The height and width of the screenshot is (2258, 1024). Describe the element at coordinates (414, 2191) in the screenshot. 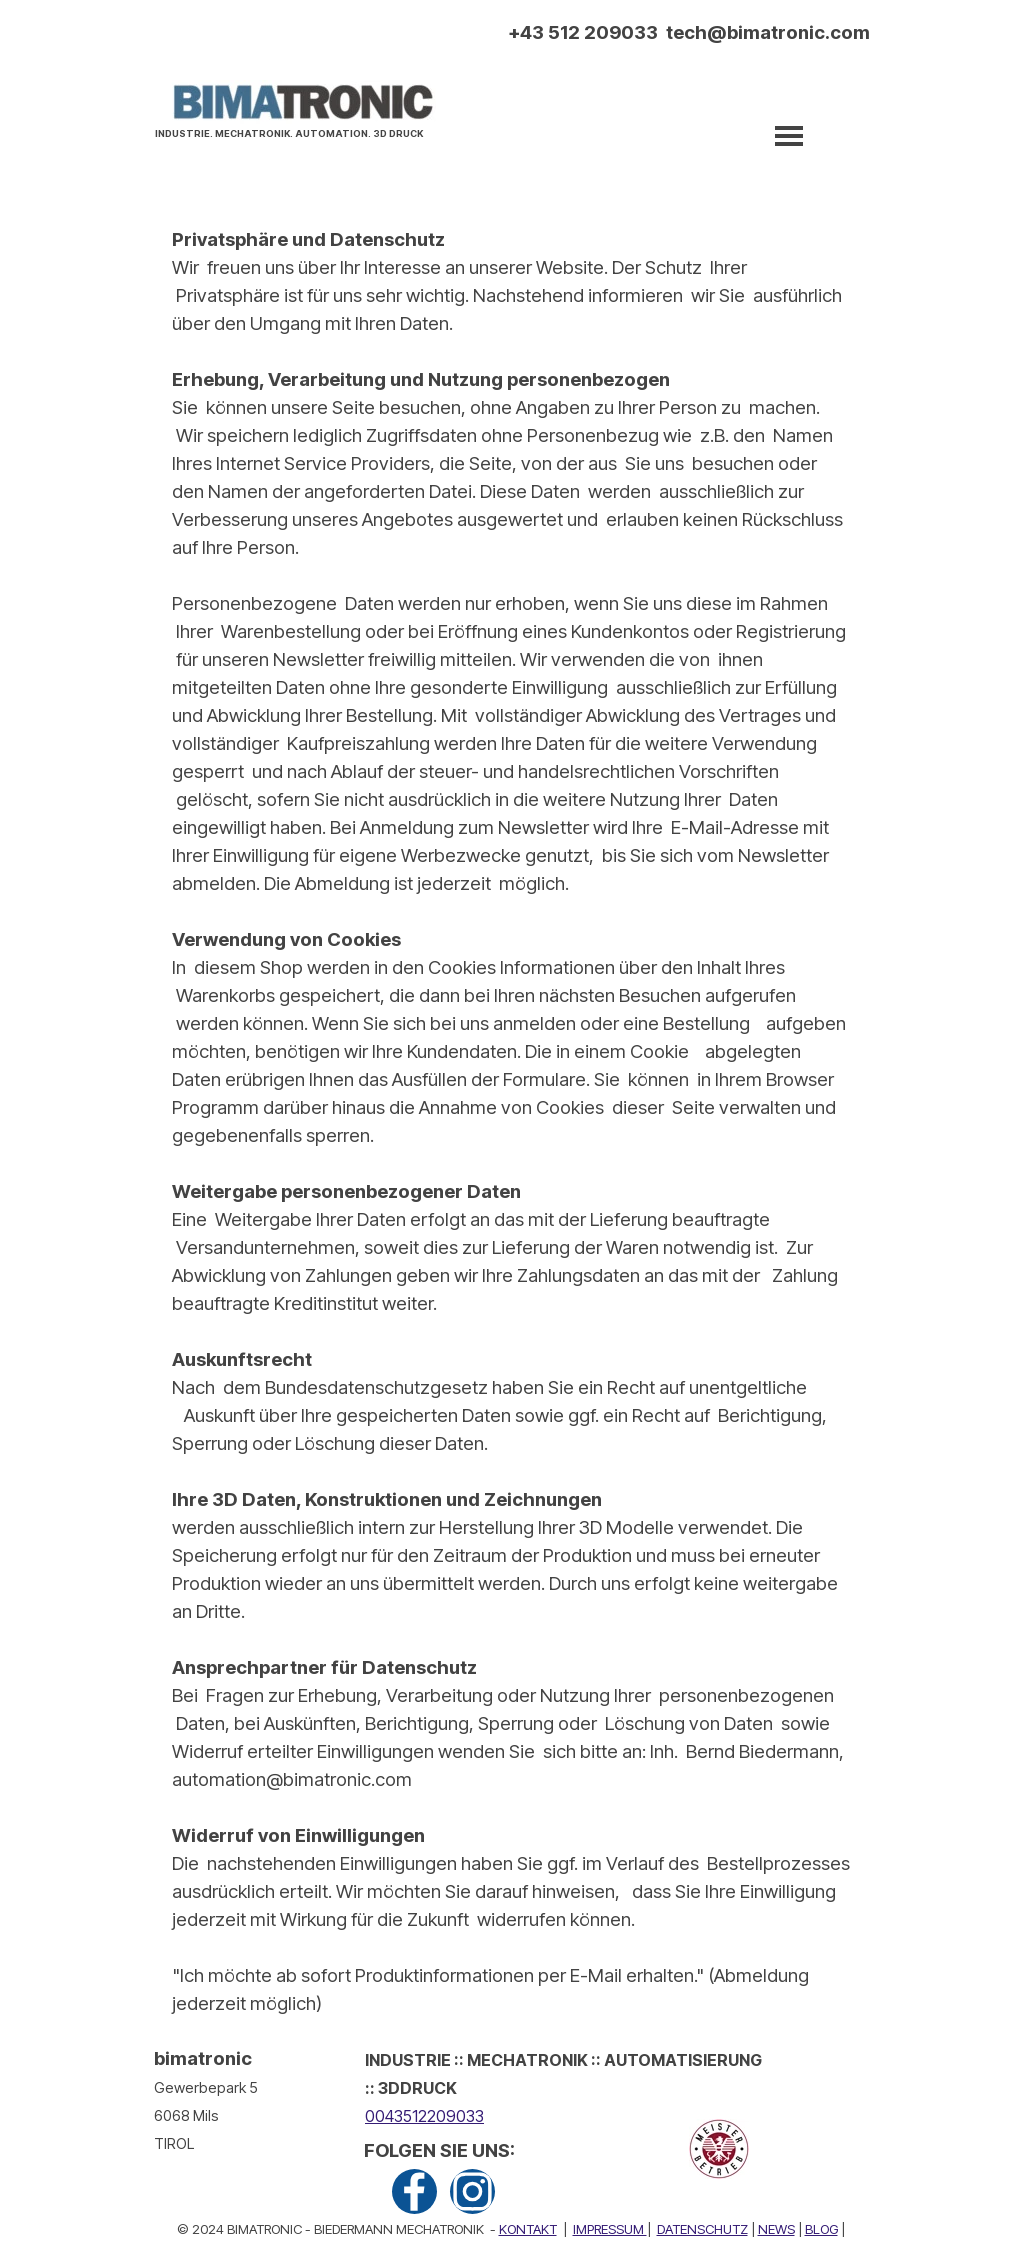

I see `[facebook]` at that location.